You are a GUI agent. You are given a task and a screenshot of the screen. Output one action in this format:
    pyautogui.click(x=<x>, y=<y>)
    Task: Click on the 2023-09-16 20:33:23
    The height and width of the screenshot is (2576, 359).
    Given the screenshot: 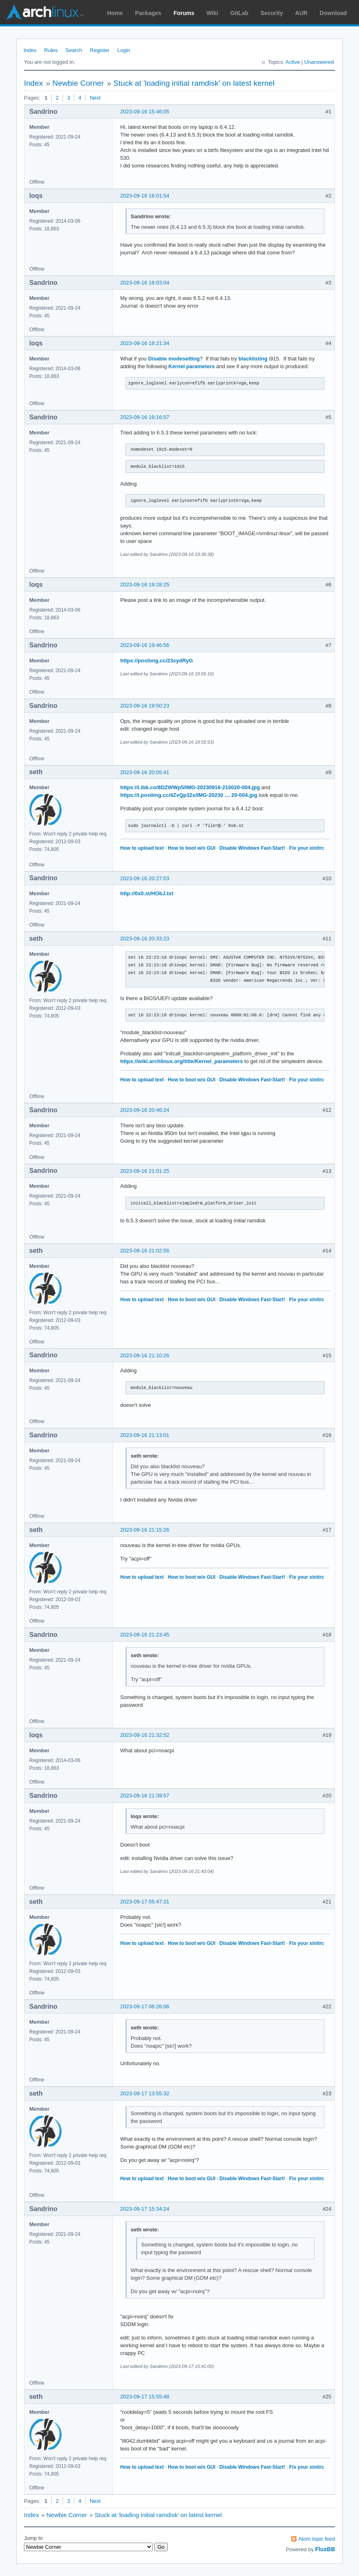 What is the action you would take?
    pyautogui.click(x=144, y=938)
    